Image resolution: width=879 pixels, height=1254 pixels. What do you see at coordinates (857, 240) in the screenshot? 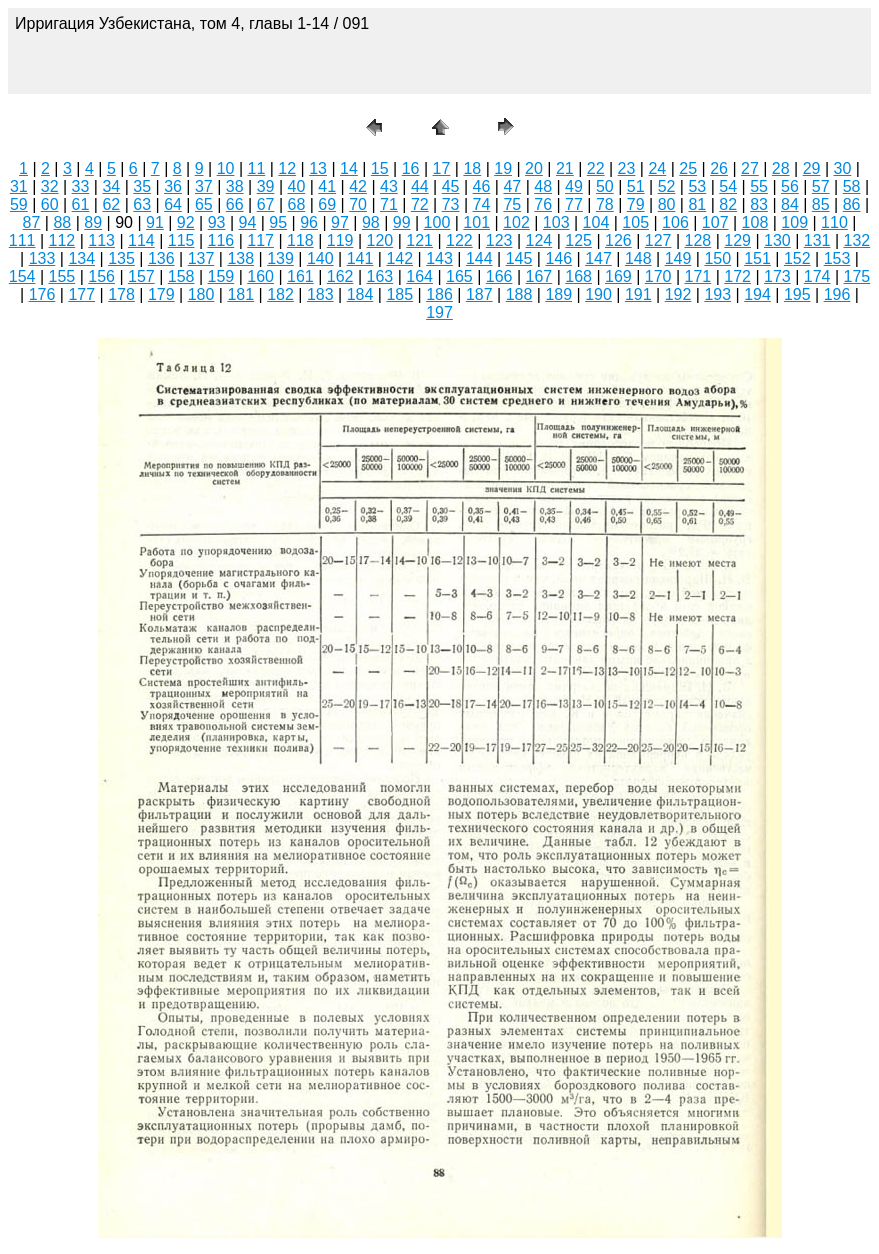
I see `132` at bounding box center [857, 240].